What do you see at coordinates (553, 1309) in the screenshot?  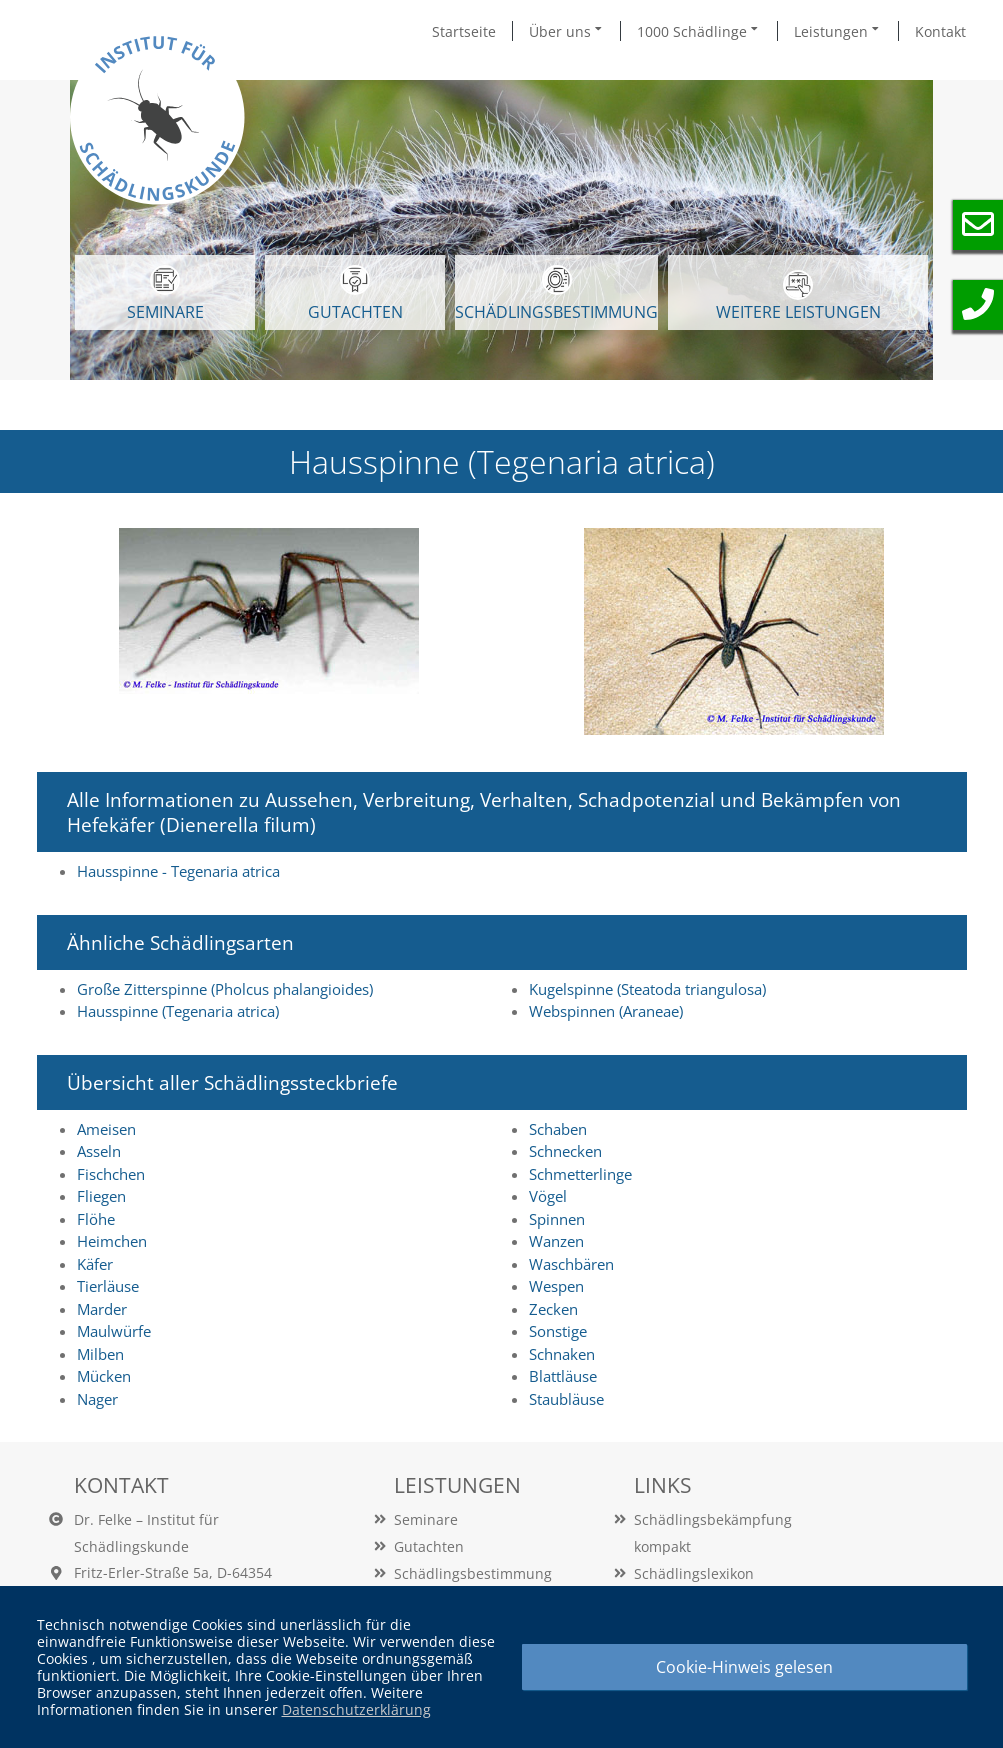 I see `Zecken` at bounding box center [553, 1309].